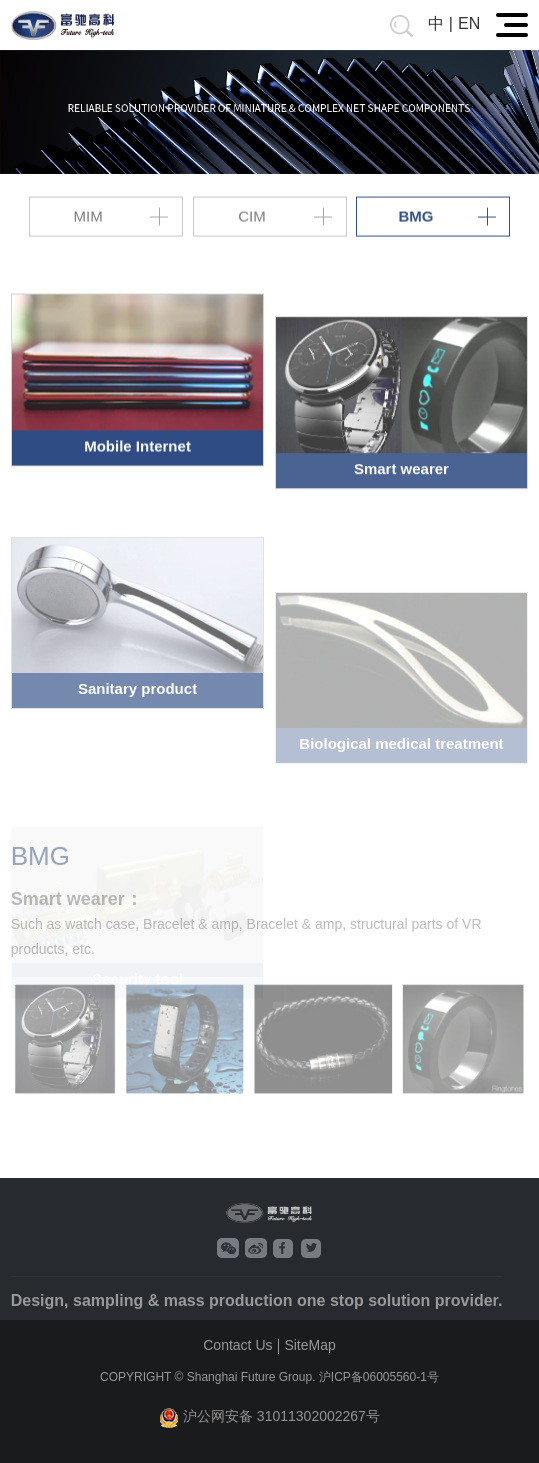  Describe the element at coordinates (469, 23) in the screenshot. I see `EN` at that location.